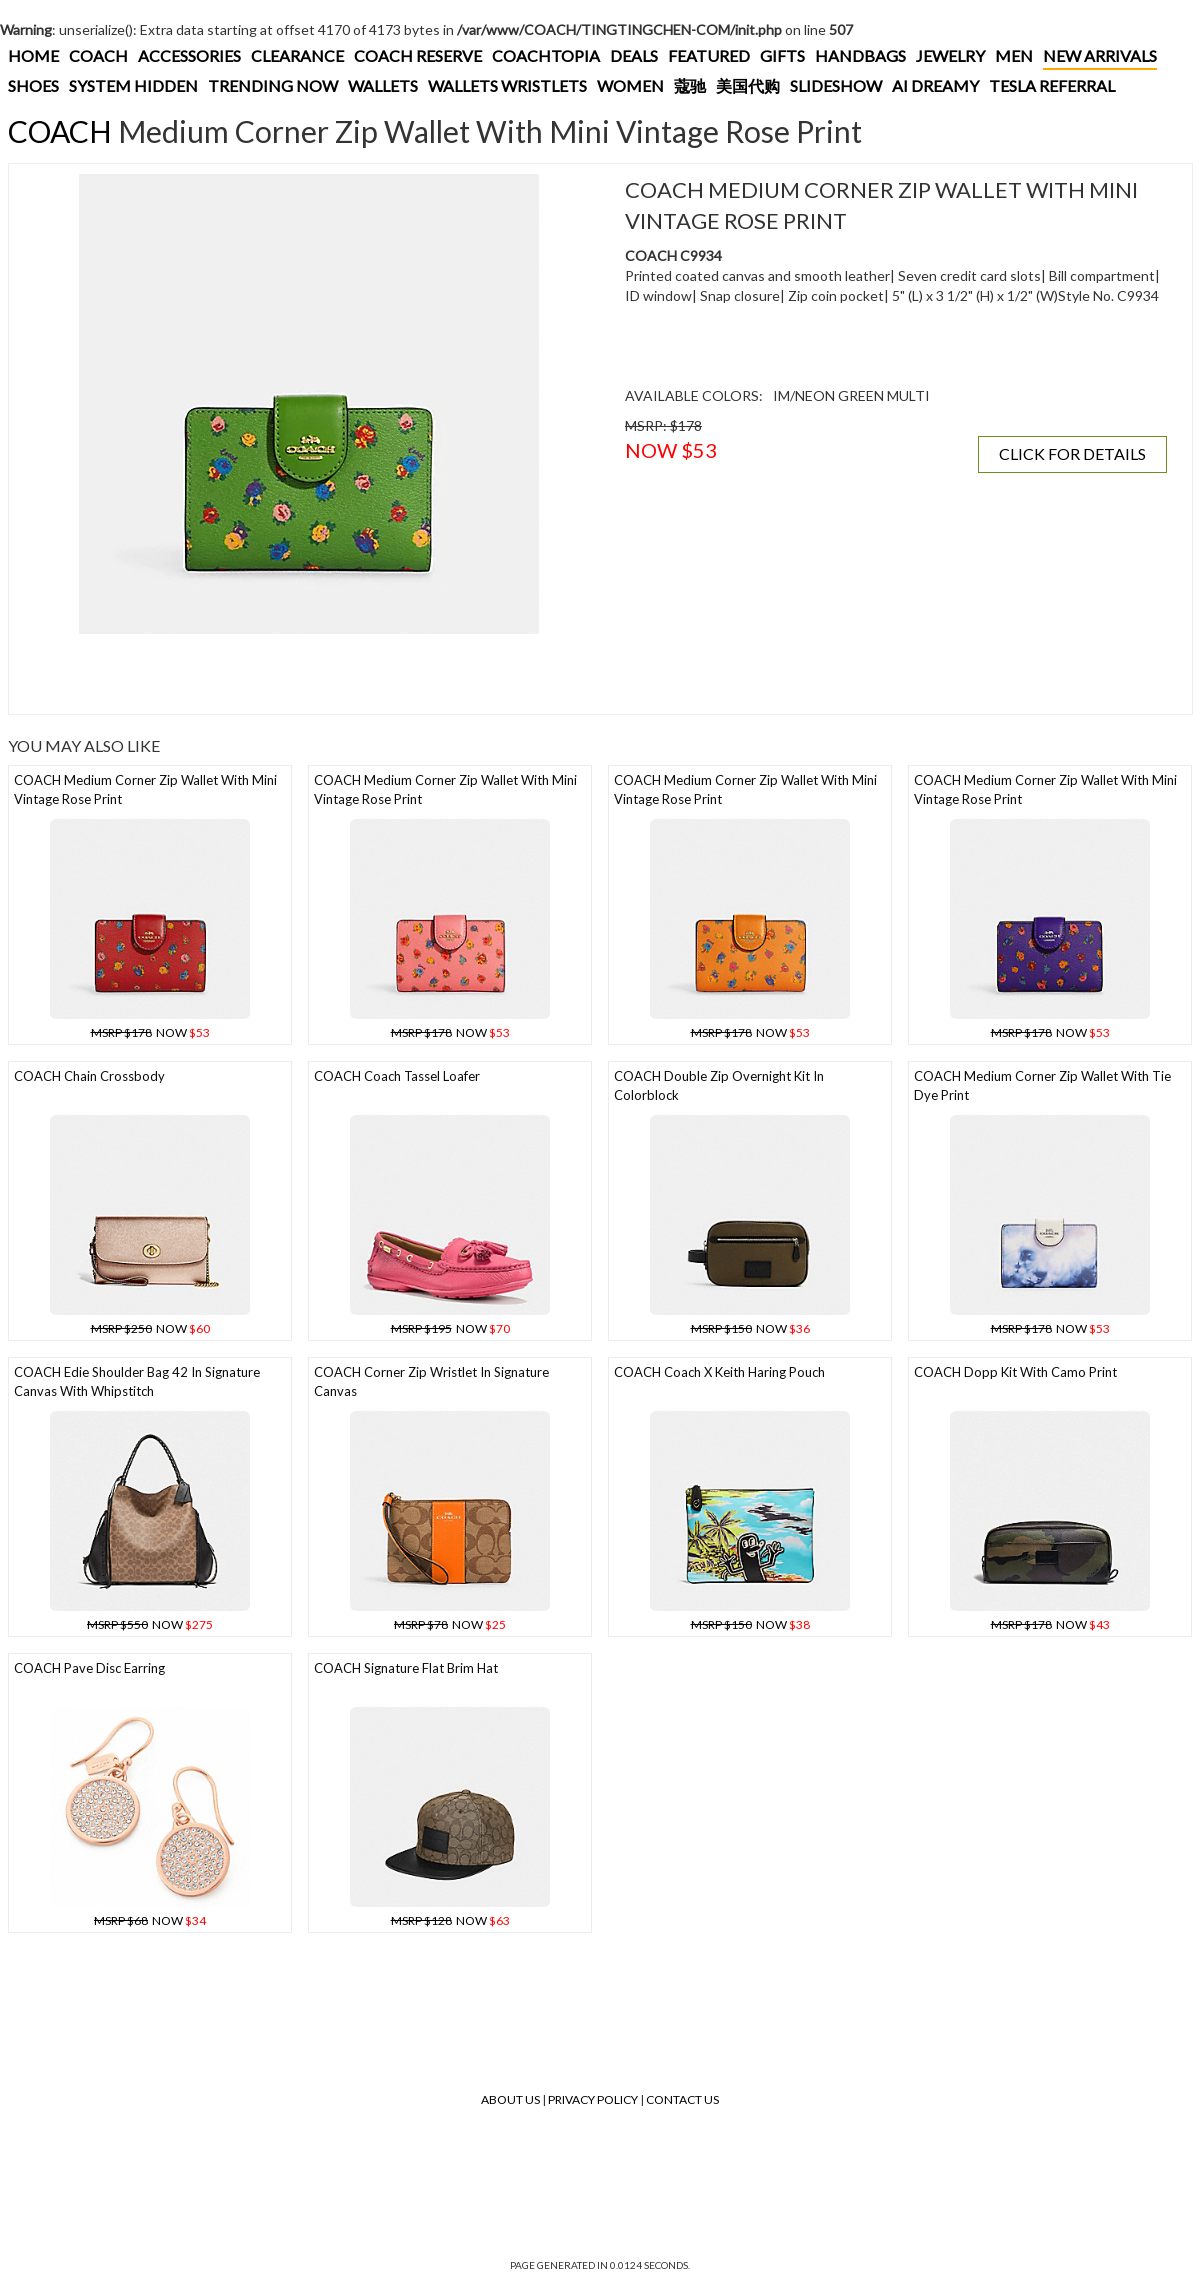  Describe the element at coordinates (98, 55) in the screenshot. I see `COACH` at that location.